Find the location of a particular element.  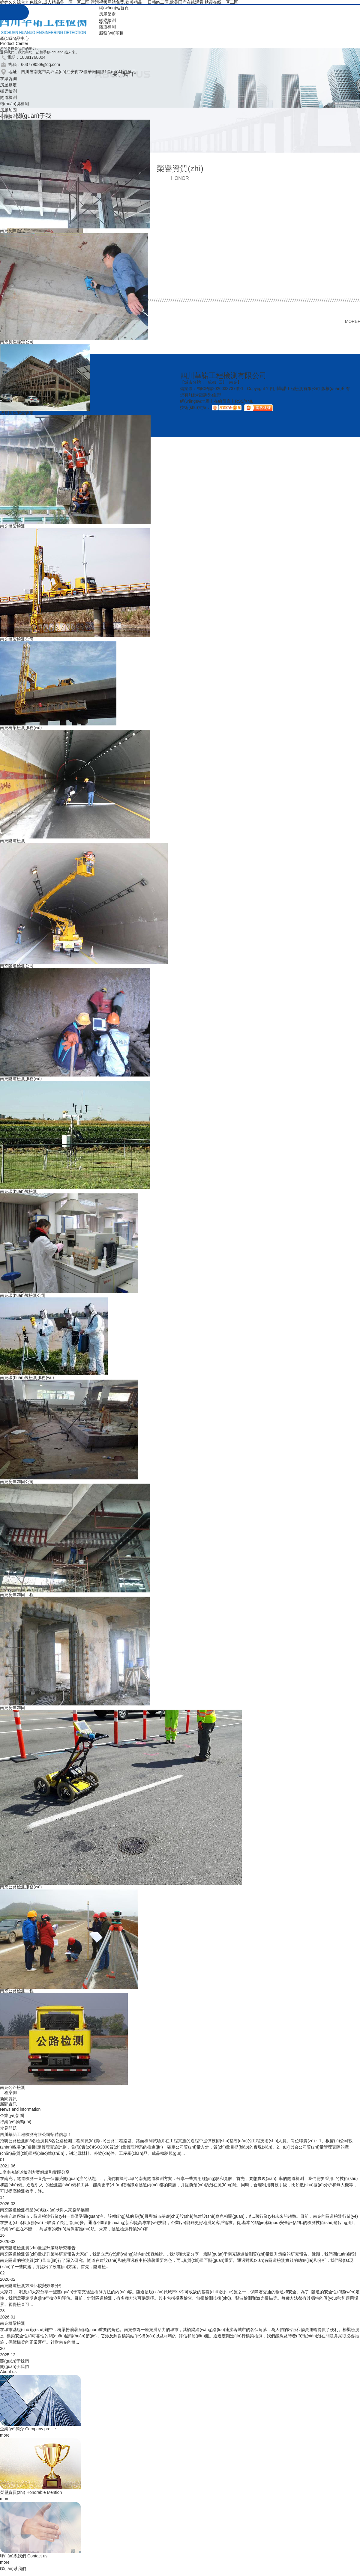

服務(wù)項目 is located at coordinates (111, 33).